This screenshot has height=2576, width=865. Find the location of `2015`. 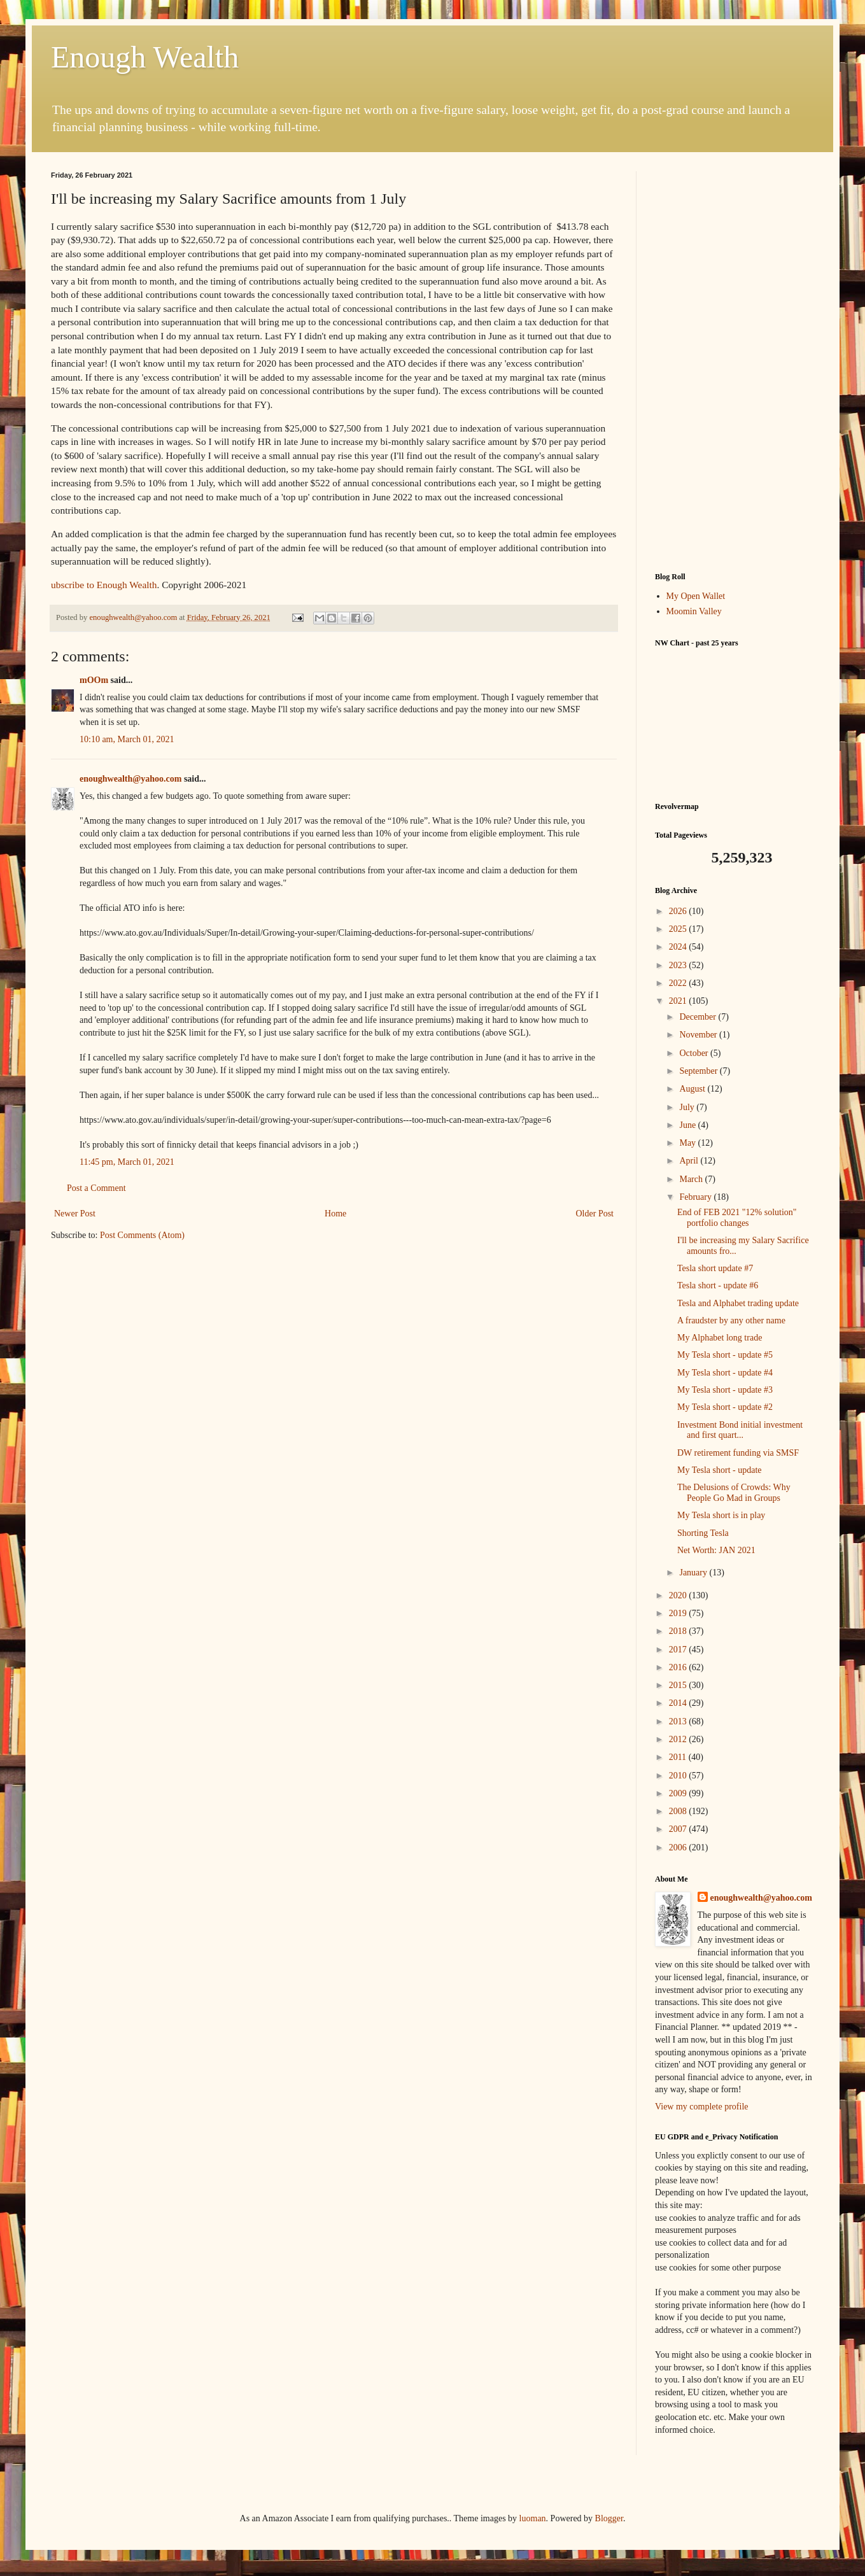

2015 is located at coordinates (679, 1685).